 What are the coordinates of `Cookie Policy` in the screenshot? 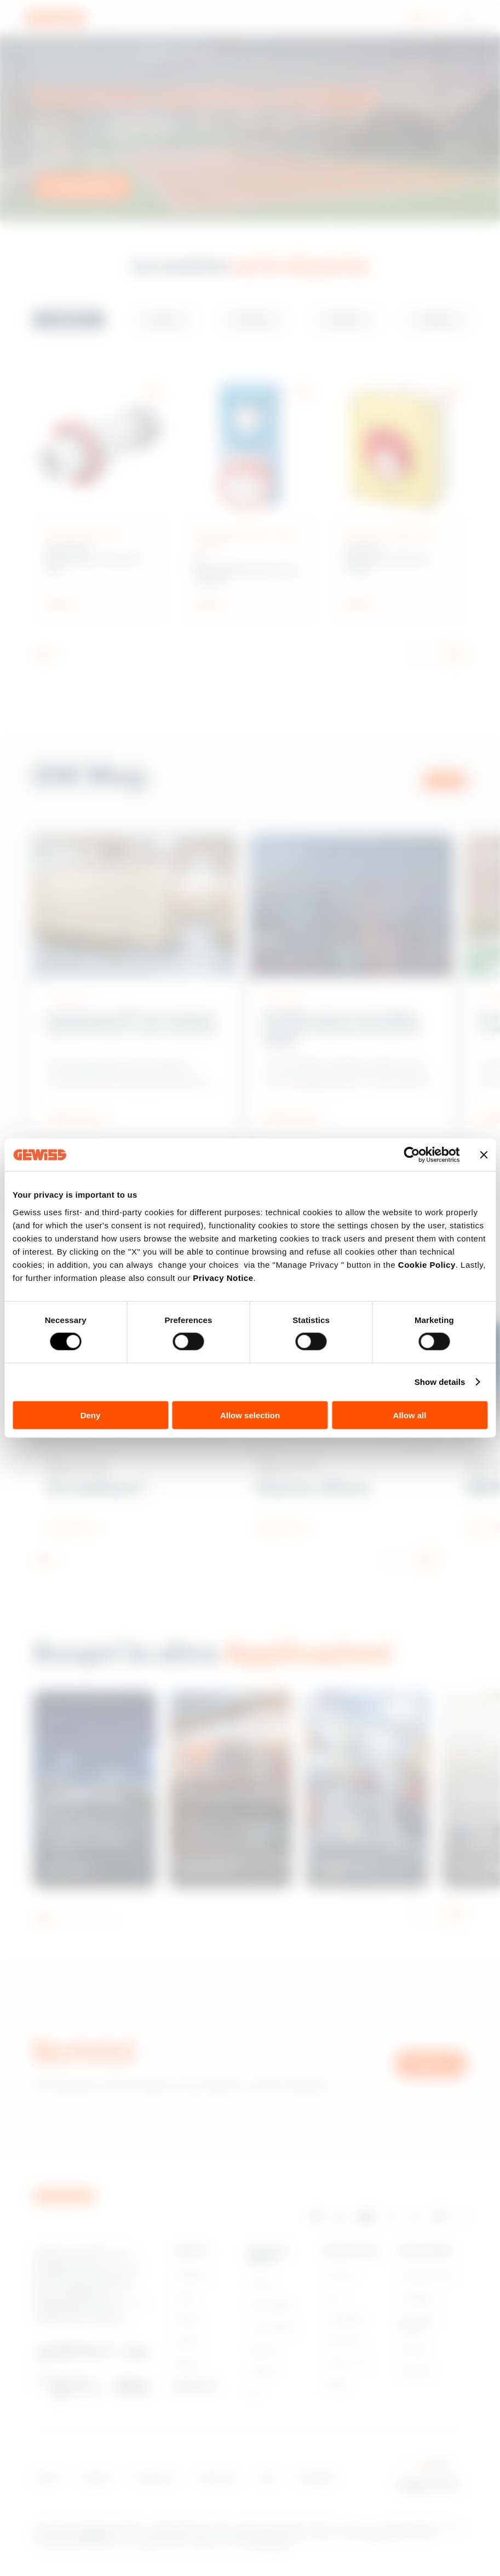 It's located at (427, 1264).